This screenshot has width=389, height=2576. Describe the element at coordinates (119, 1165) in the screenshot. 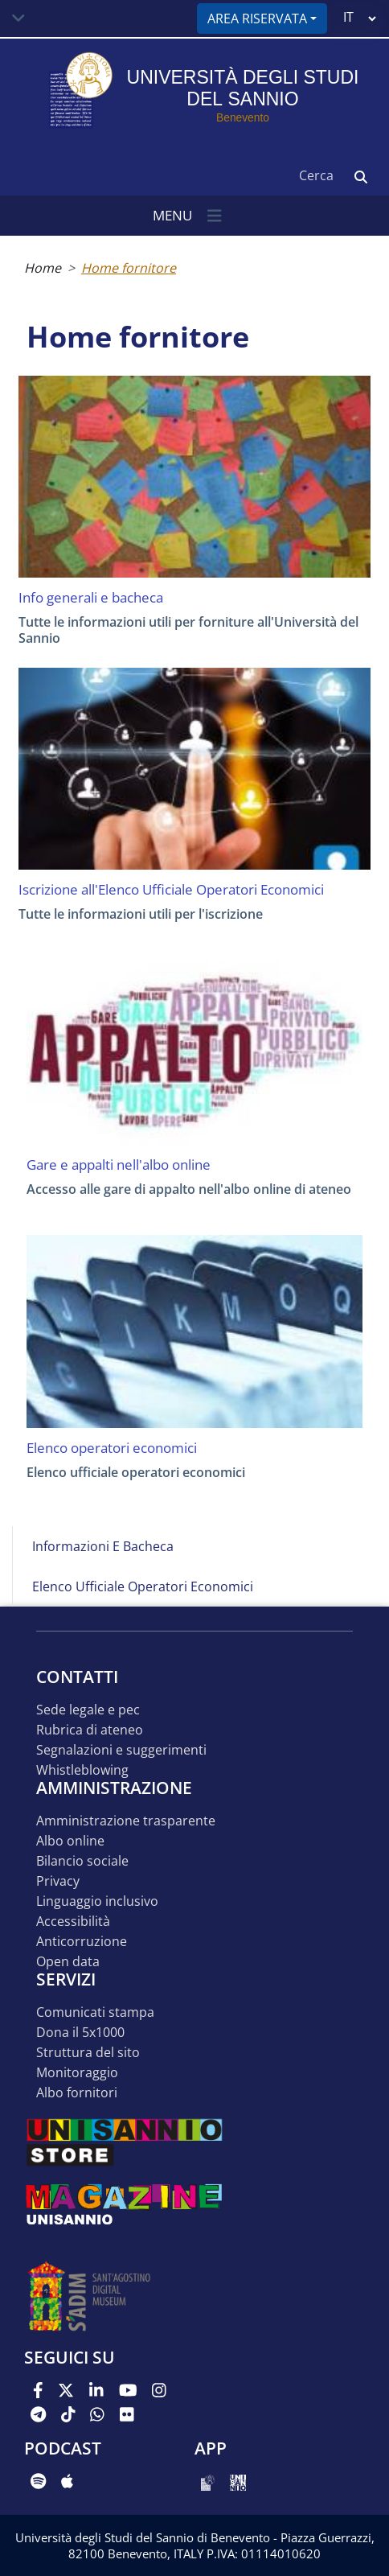

I see `Gare e appalti nell'albo online` at that location.